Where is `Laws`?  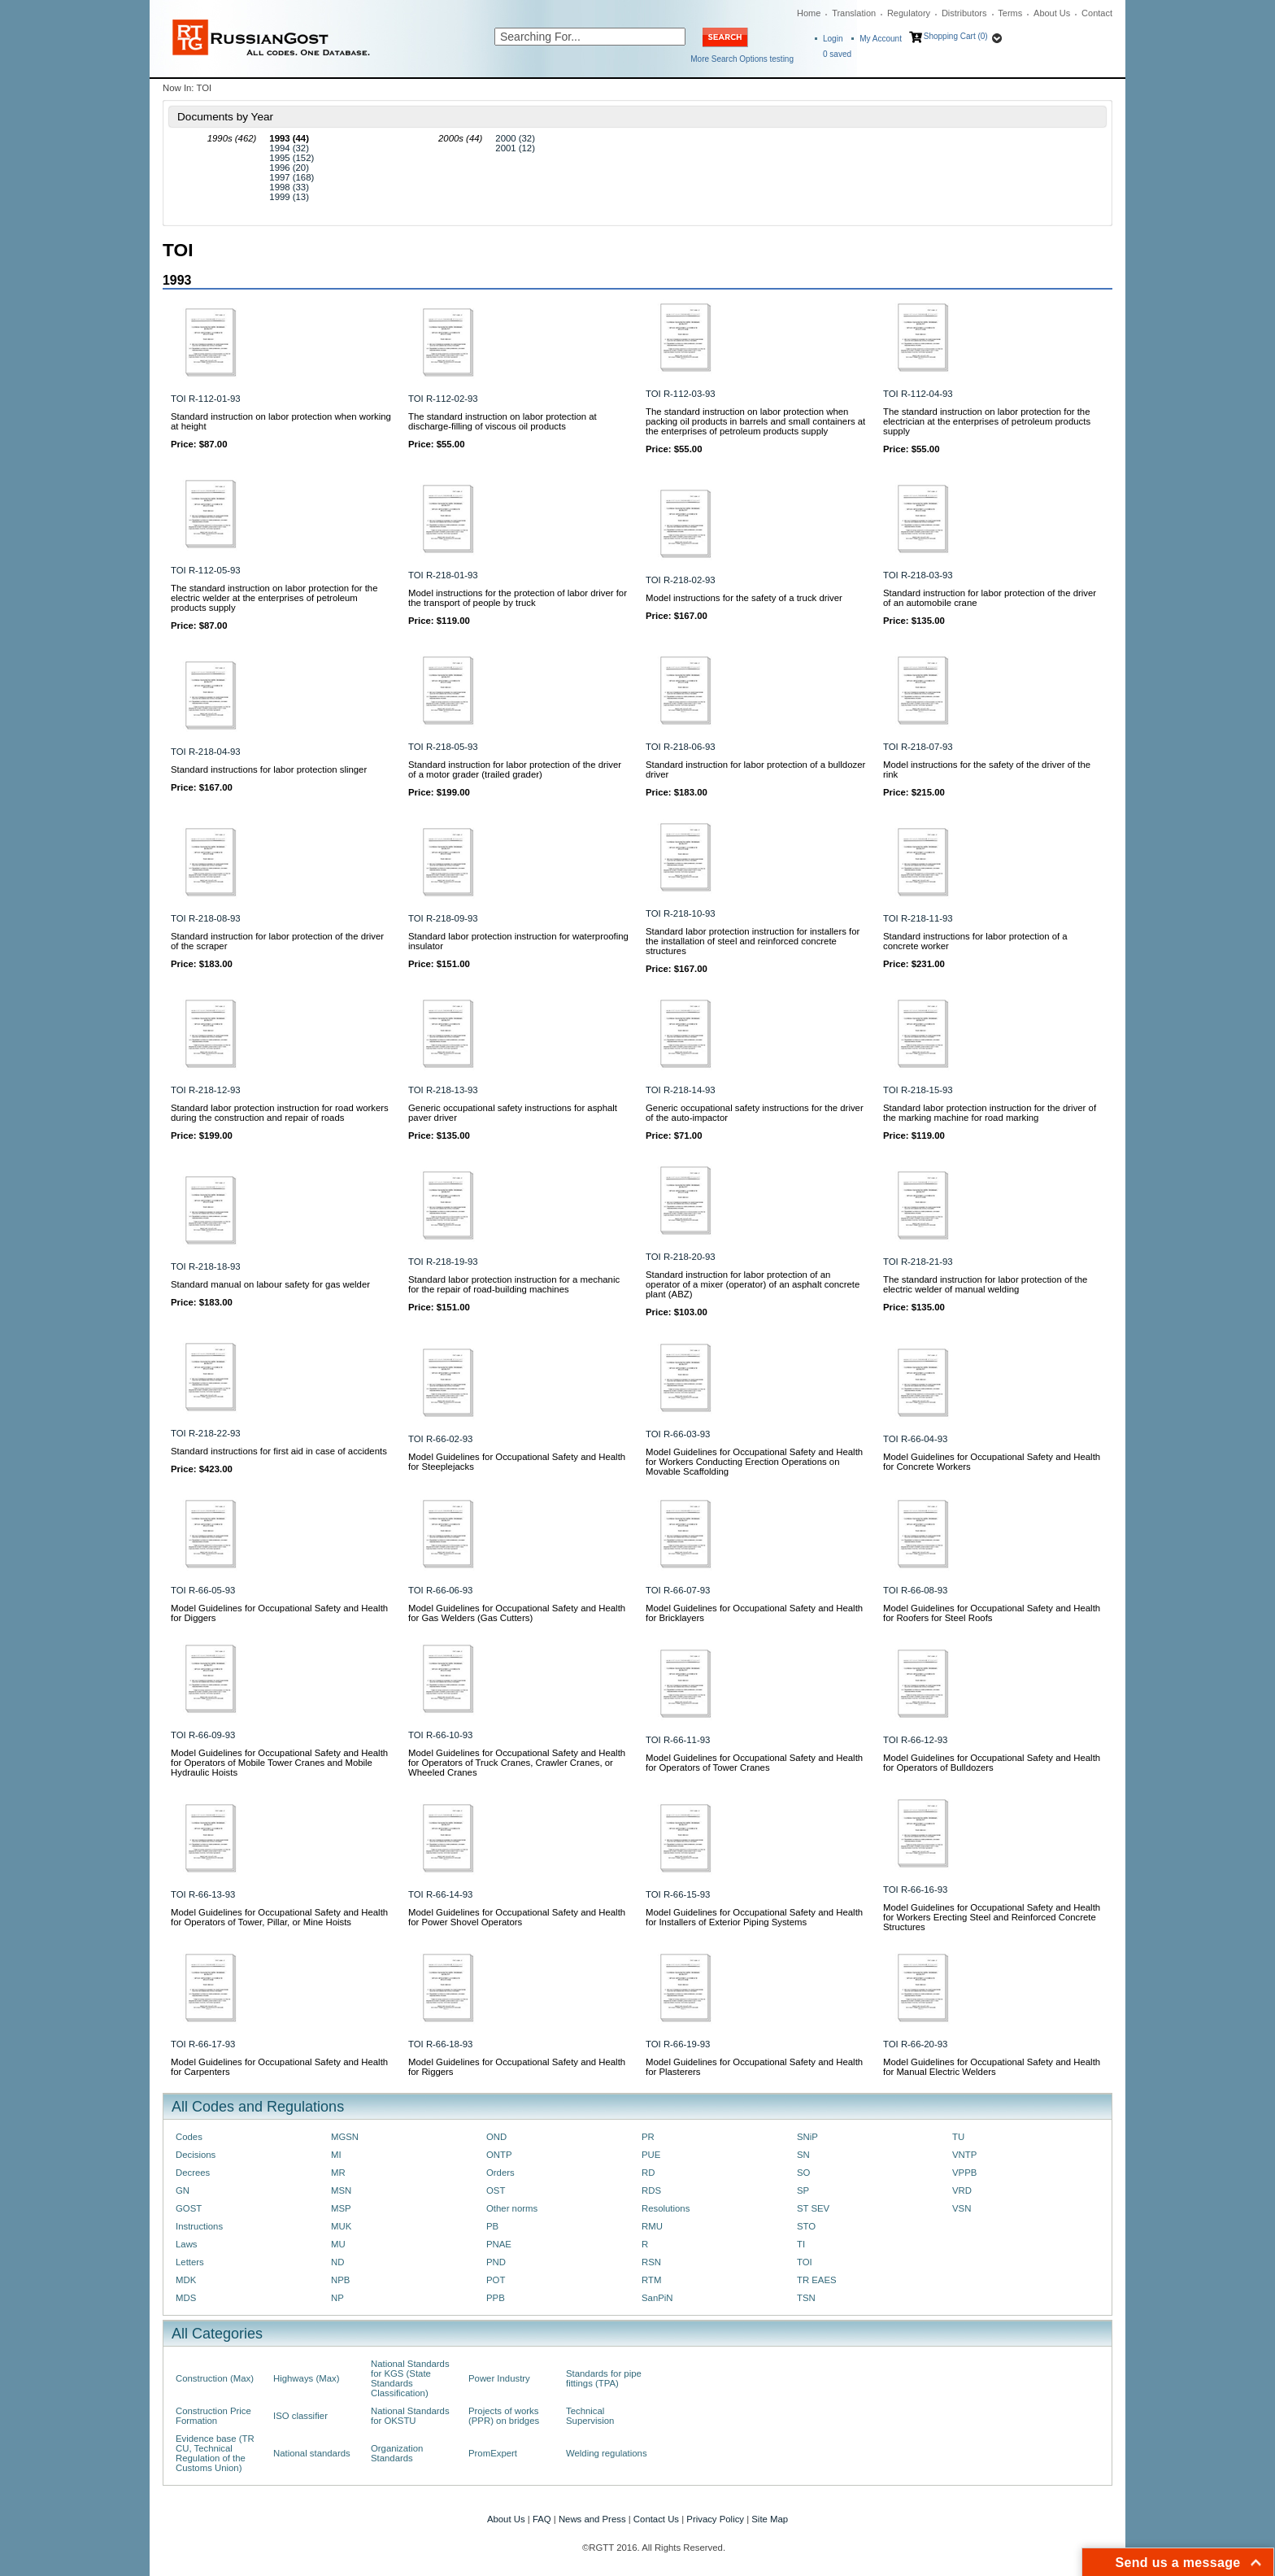 Laws is located at coordinates (187, 2244).